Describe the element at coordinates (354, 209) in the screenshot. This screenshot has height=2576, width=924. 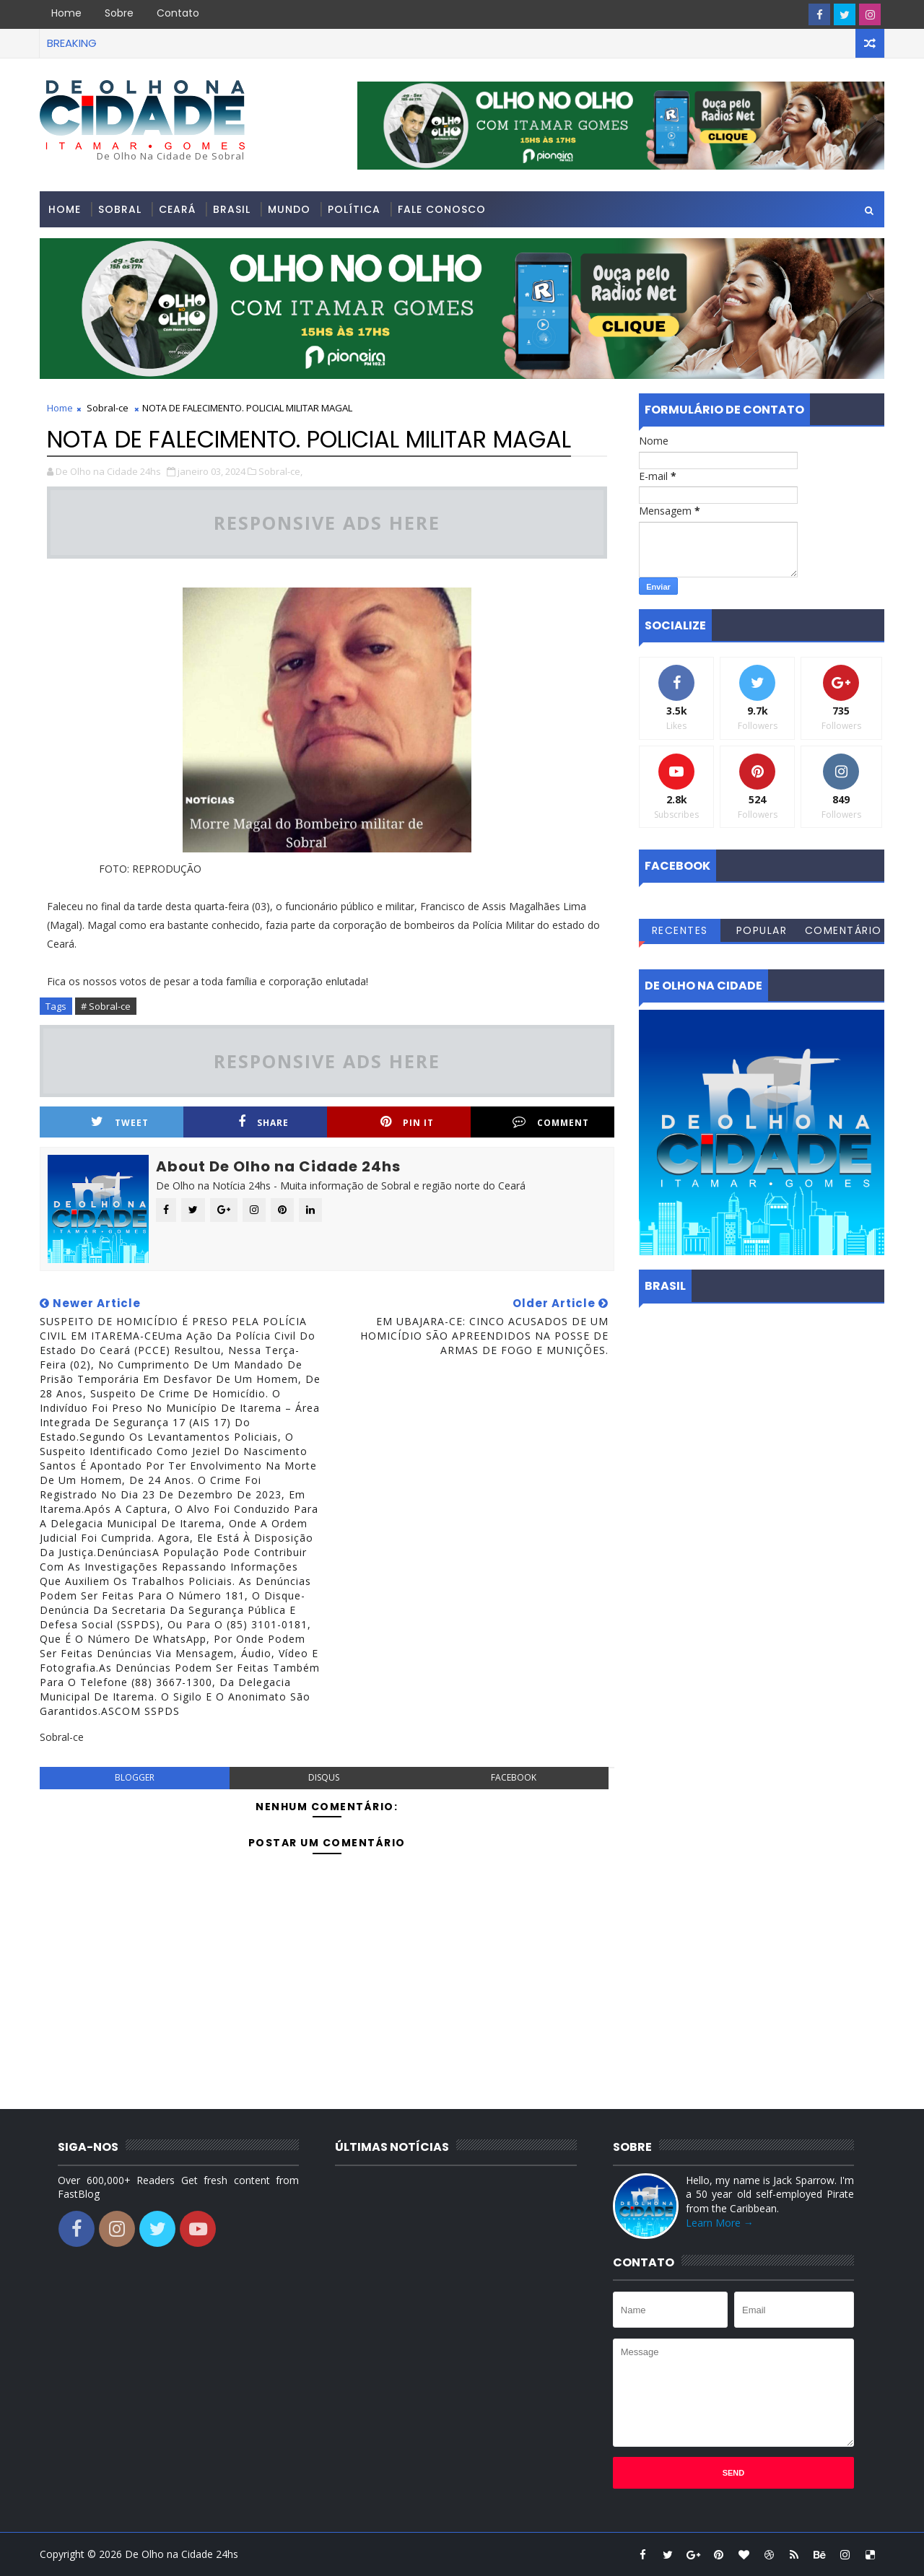
I see `Política` at that location.